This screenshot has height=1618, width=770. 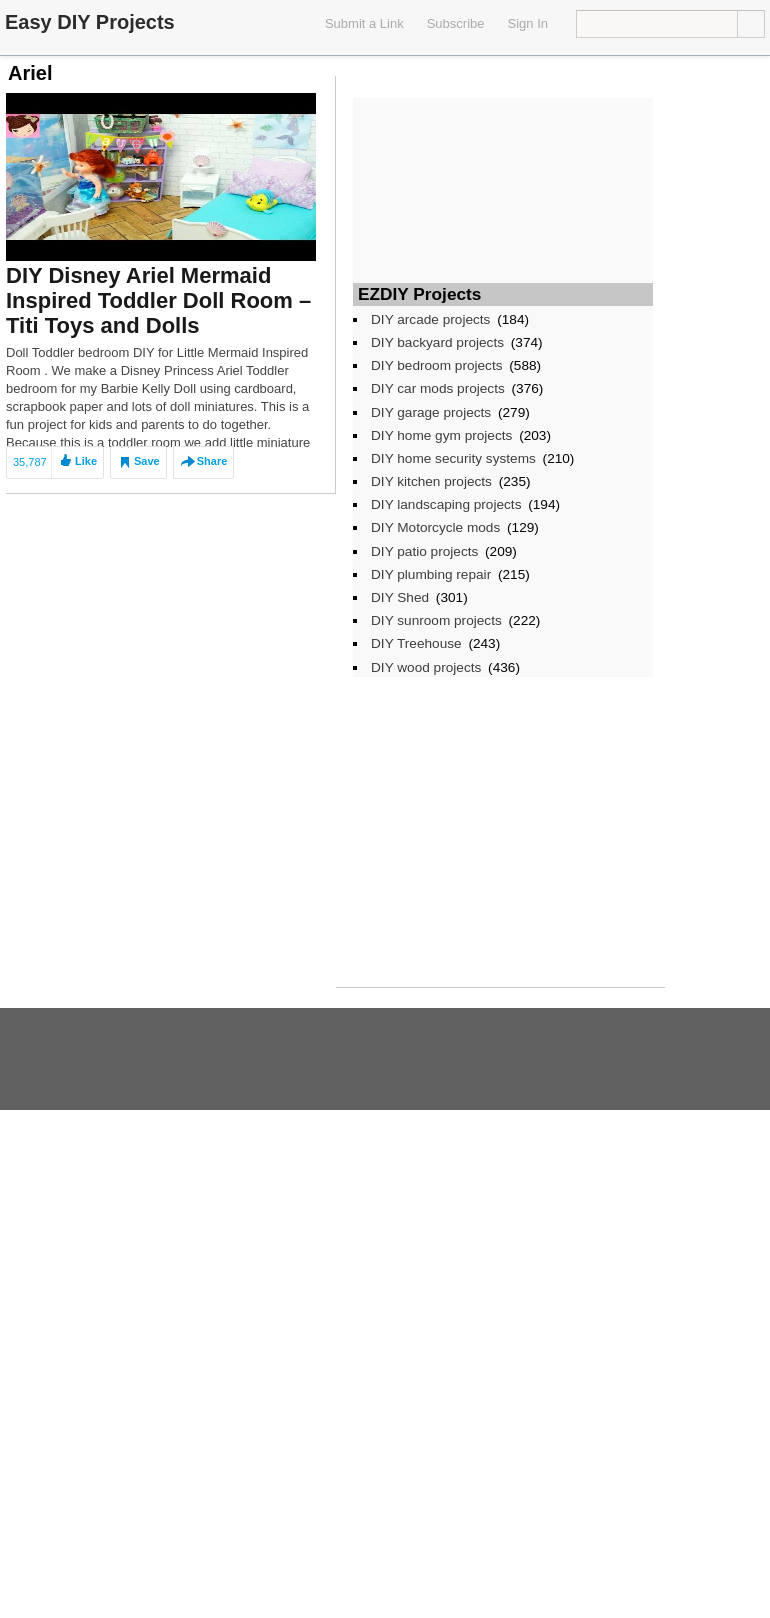 What do you see at coordinates (438, 388) in the screenshot?
I see `DIY car mods projects` at bounding box center [438, 388].